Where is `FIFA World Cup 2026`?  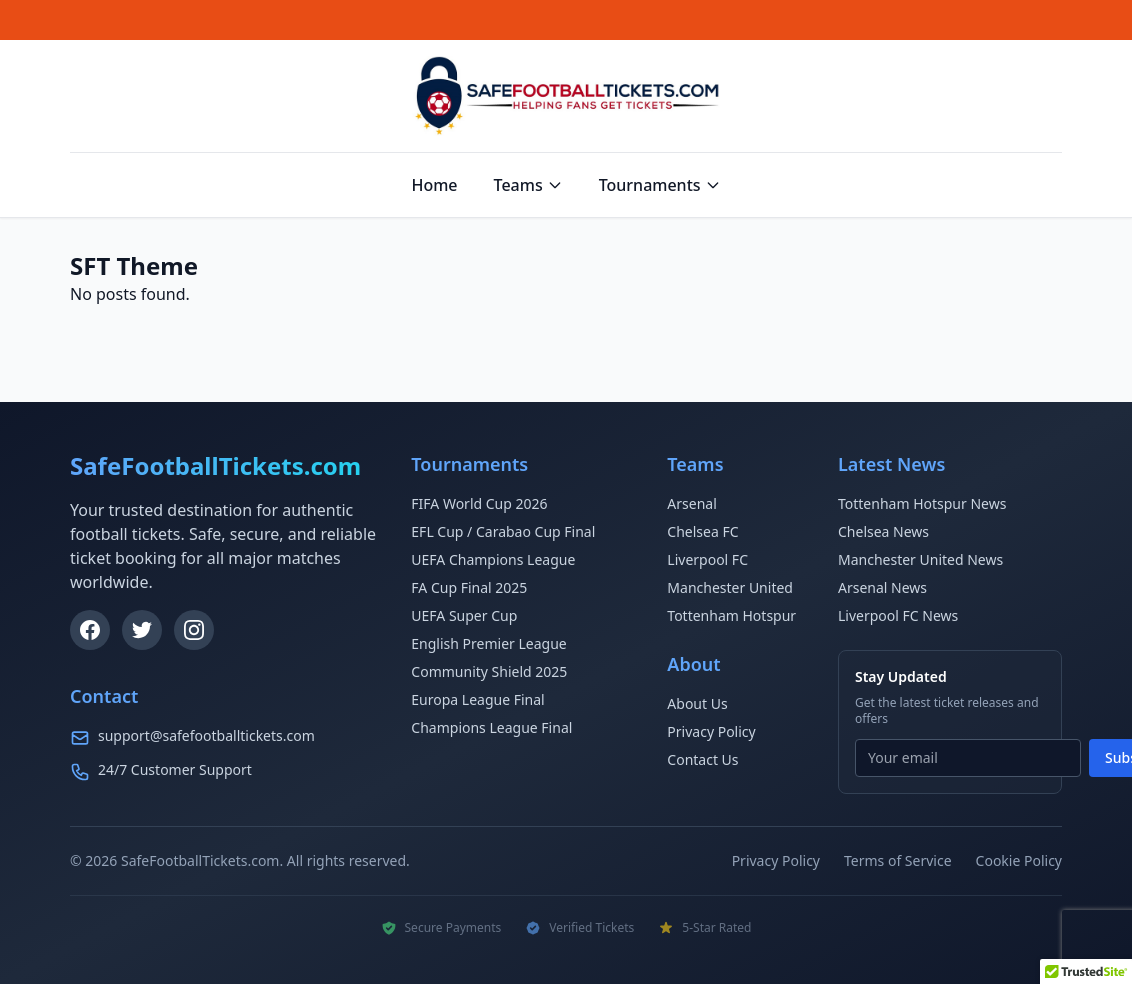 FIFA World Cup 2026 is located at coordinates (479, 503).